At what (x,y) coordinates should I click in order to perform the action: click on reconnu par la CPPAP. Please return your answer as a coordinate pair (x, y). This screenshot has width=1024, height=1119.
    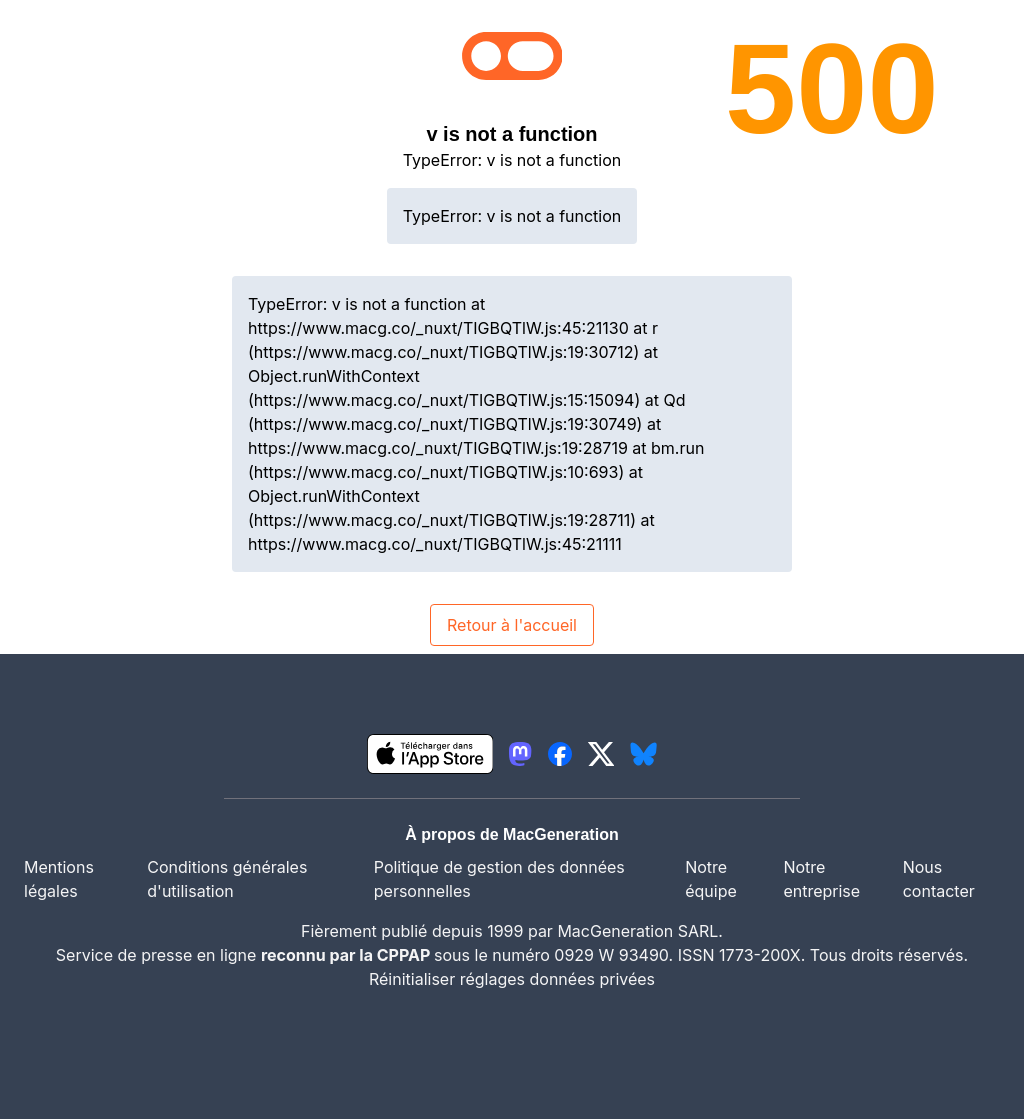
    Looking at the image, I should click on (347, 955).